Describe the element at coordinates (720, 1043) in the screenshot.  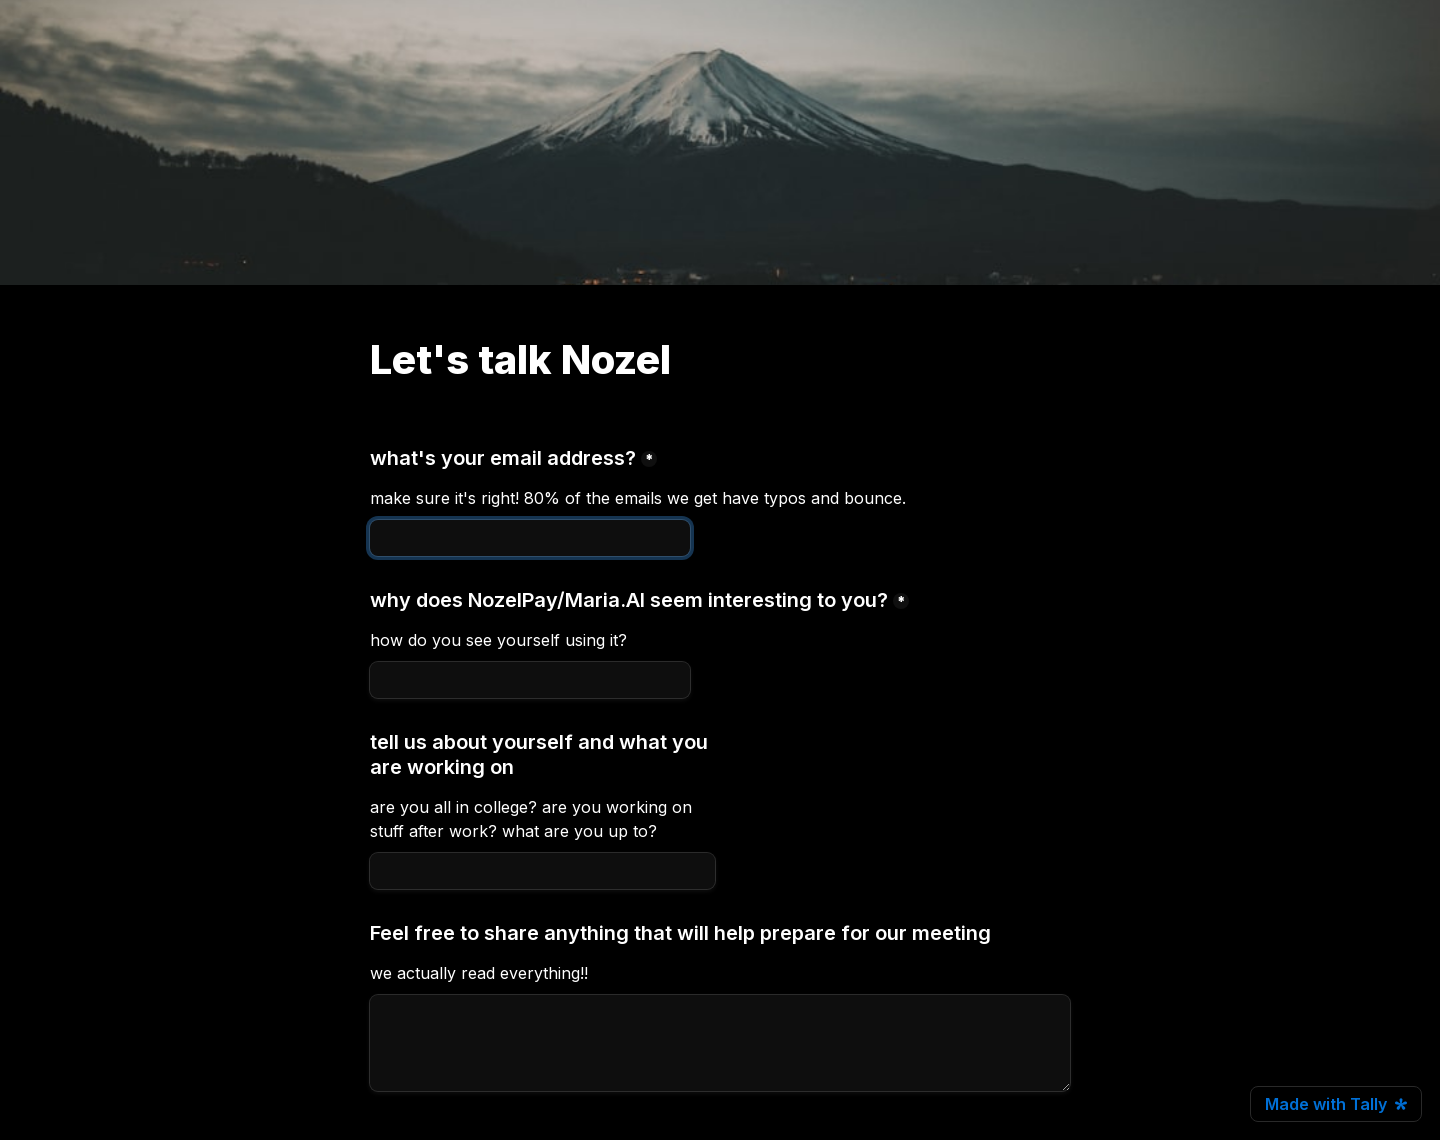
I see `[Untitled long answer field]` at that location.